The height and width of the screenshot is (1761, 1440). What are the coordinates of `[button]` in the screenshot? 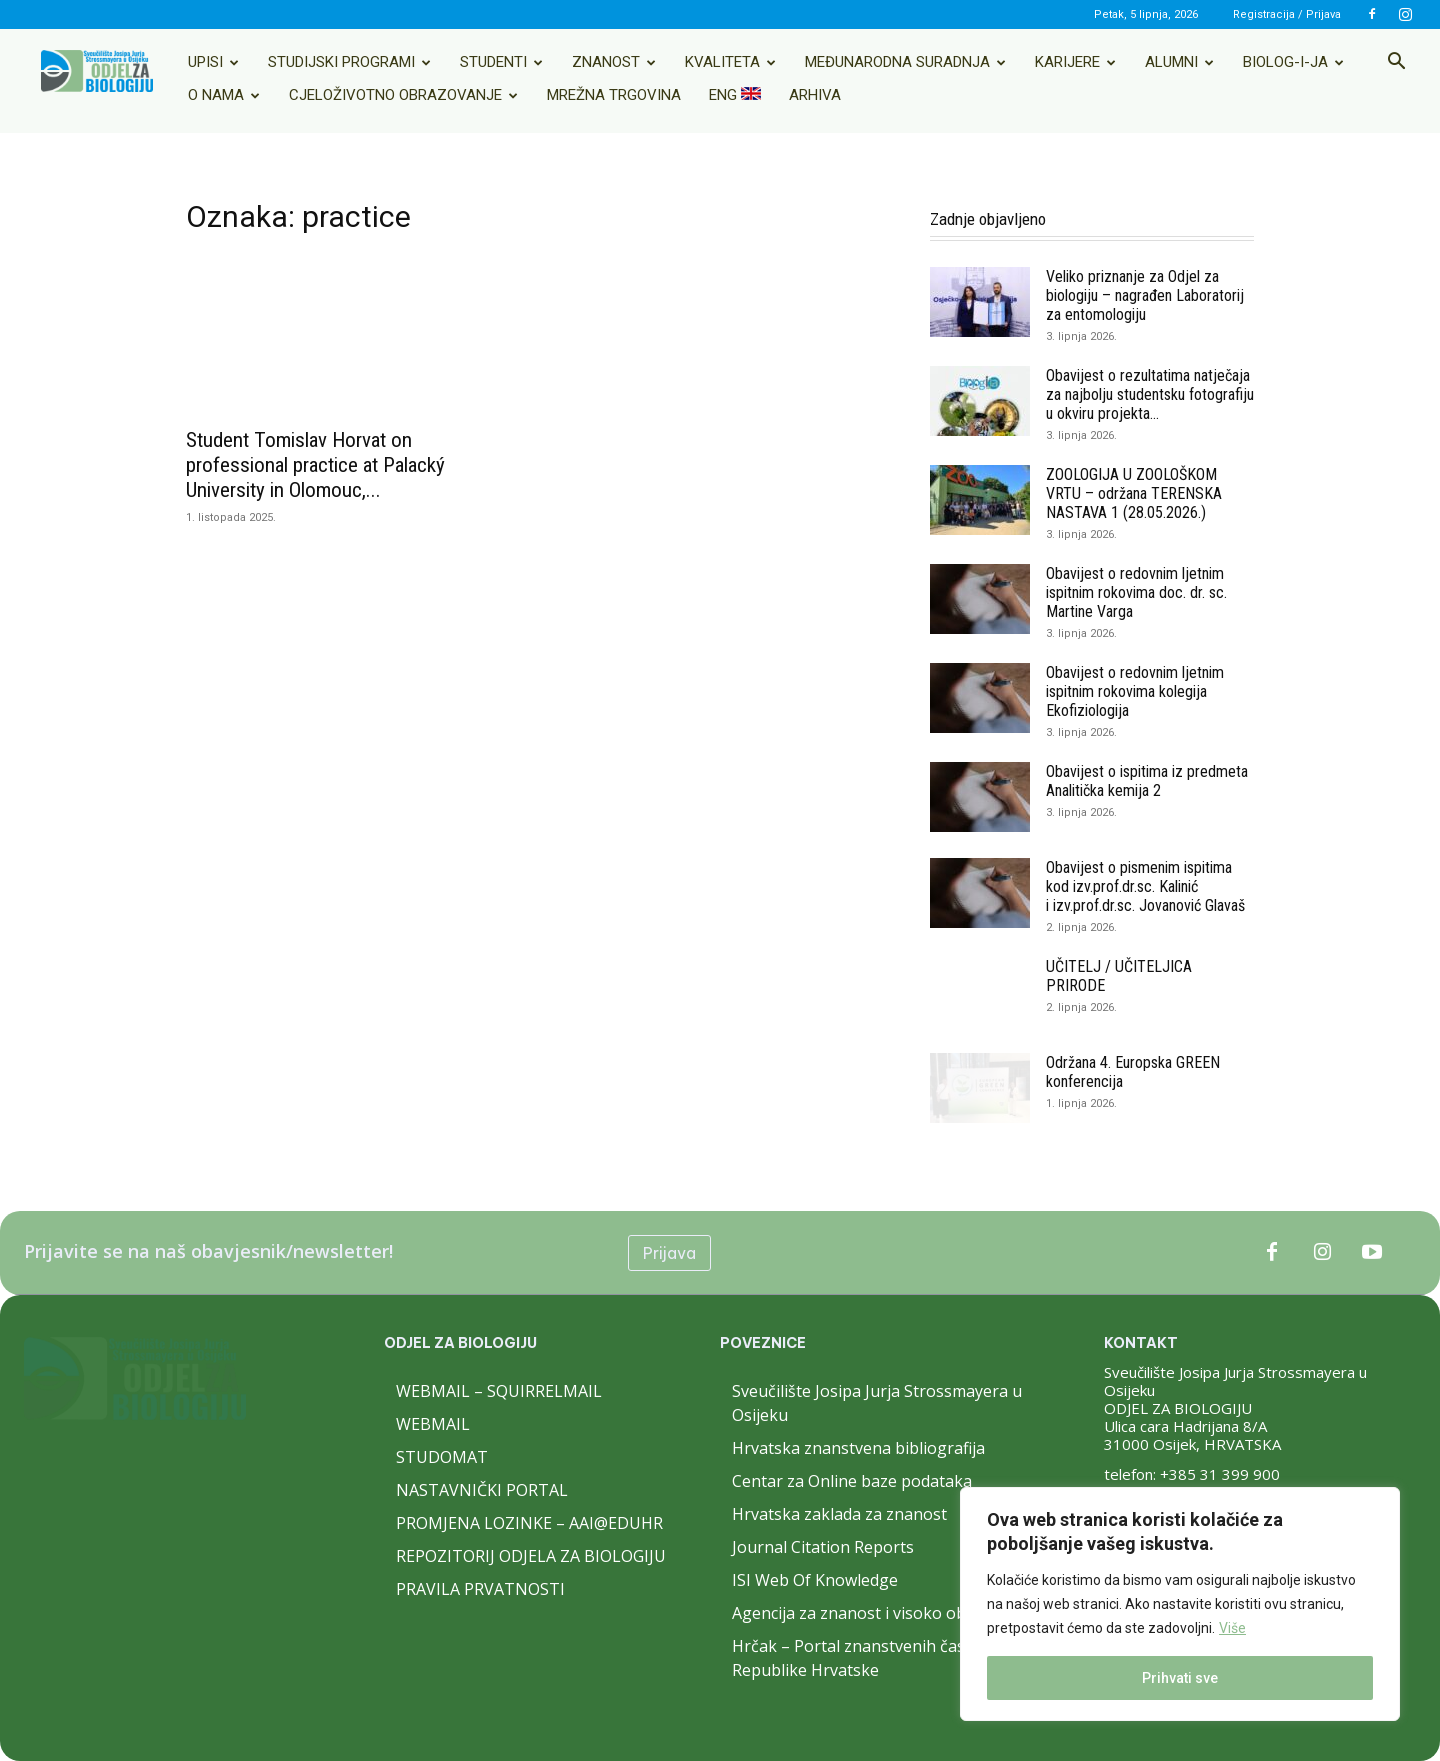 It's located at (1396, 63).